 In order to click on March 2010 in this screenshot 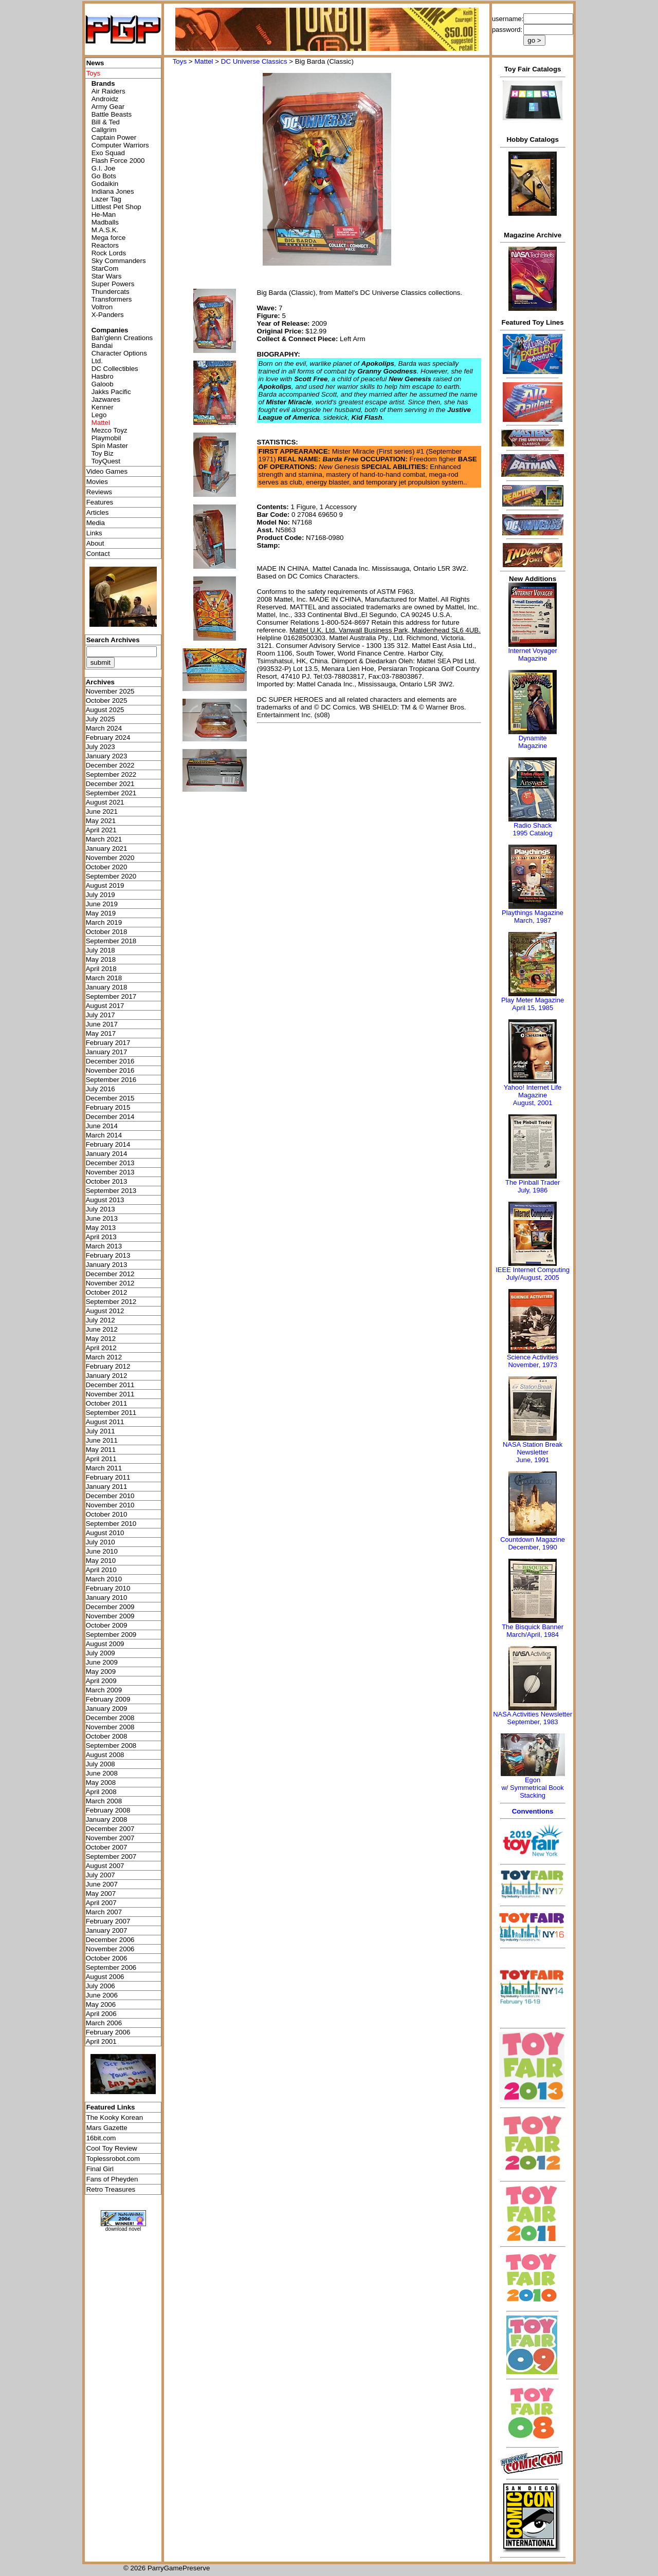, I will do `click(104, 1579)`.